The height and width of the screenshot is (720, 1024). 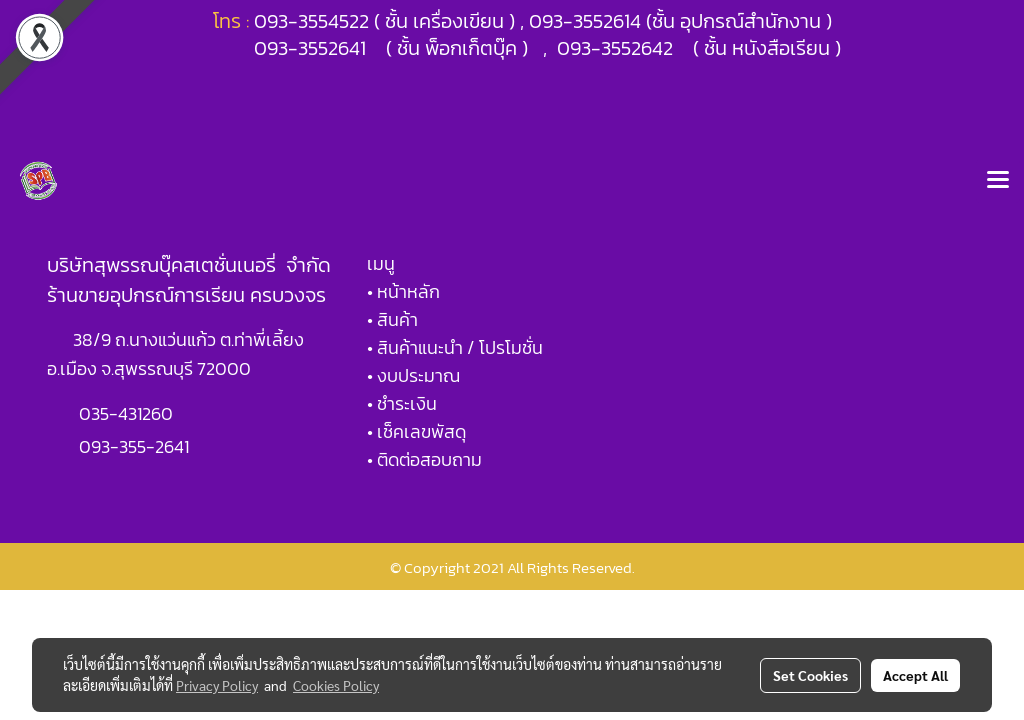 What do you see at coordinates (134, 446) in the screenshot?
I see `093-355-2641` at bounding box center [134, 446].